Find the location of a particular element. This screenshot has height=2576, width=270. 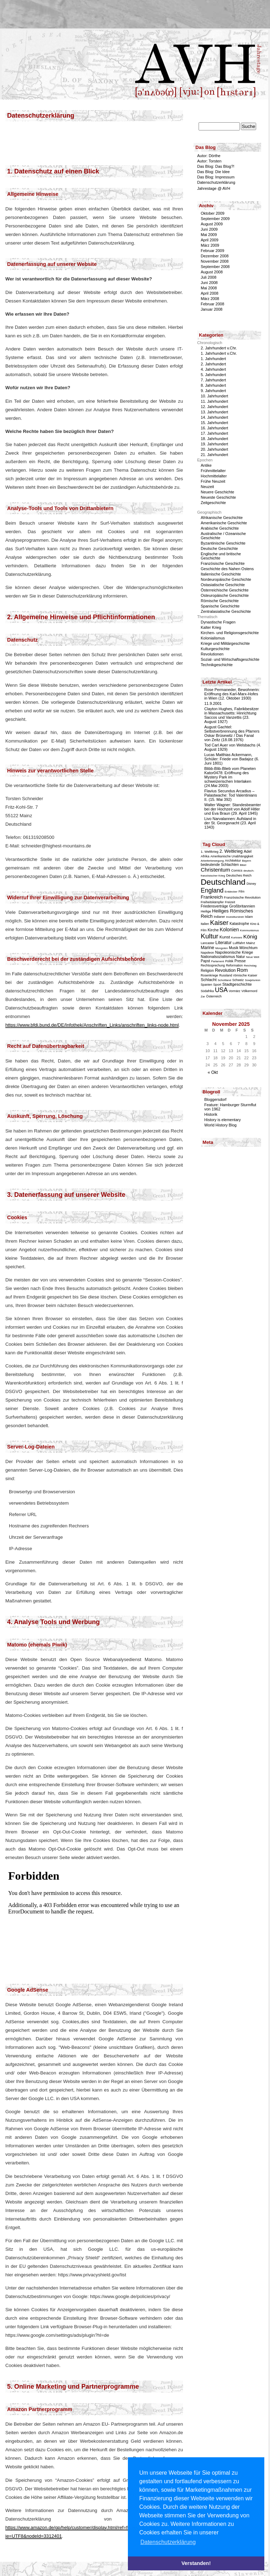

Amerikanische Unabhängigkeit is located at coordinates (231, 856).